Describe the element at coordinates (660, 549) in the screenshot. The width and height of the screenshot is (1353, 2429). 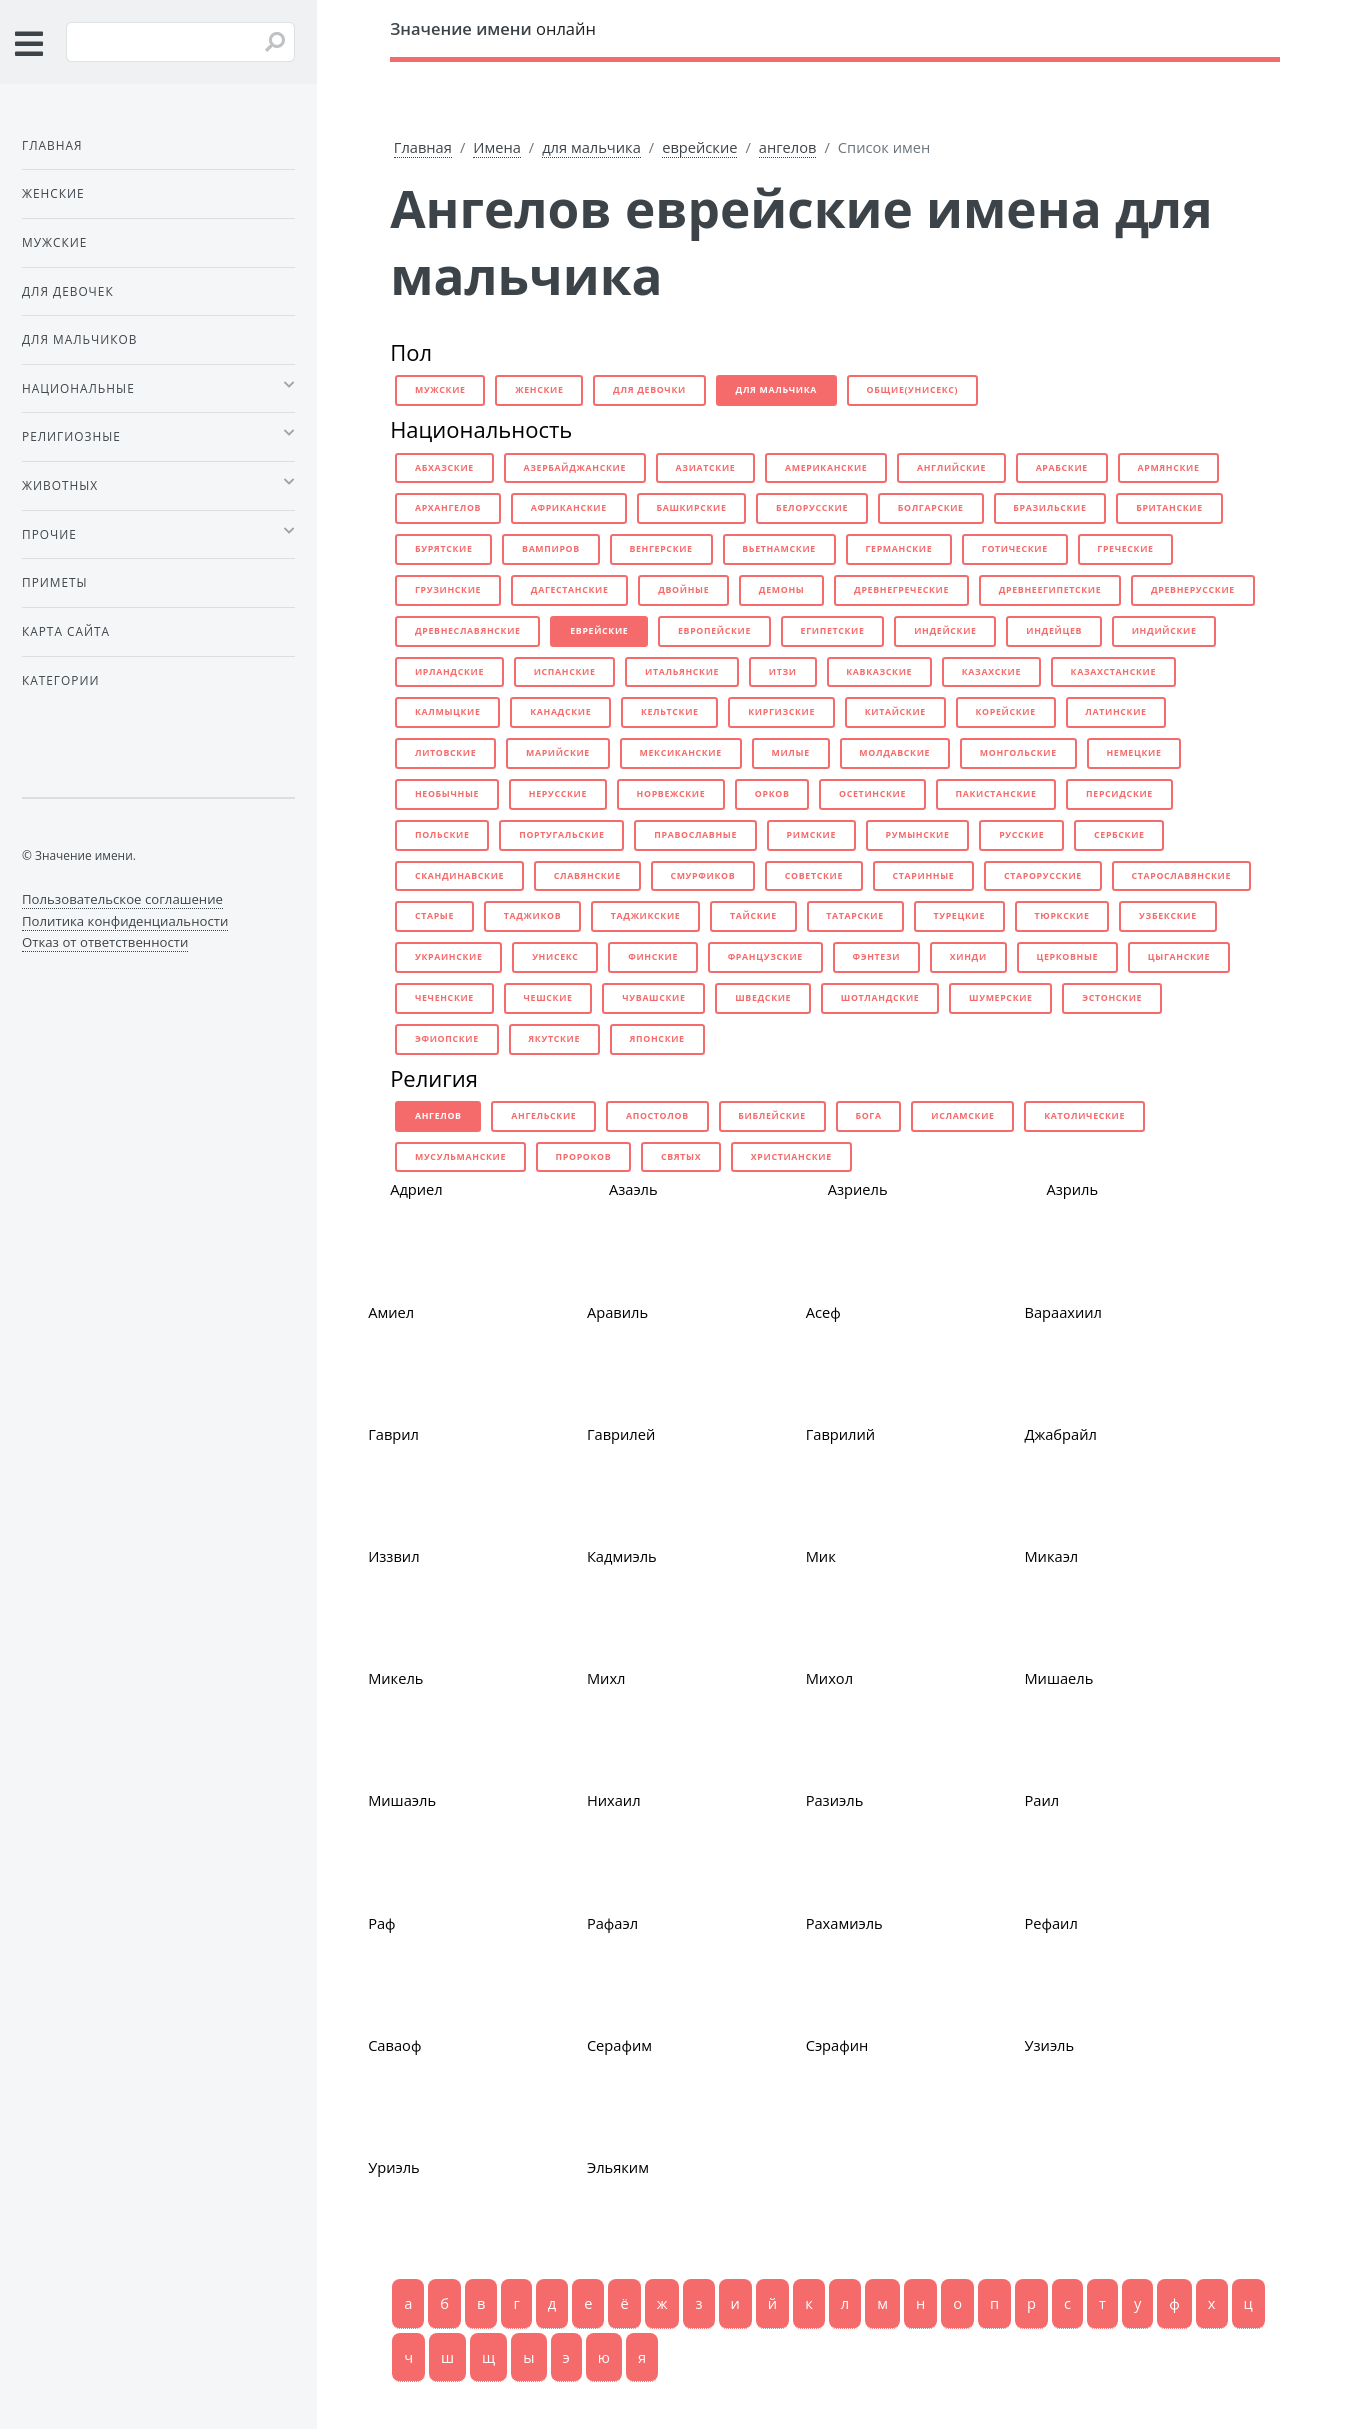
I see `венгерские` at that location.